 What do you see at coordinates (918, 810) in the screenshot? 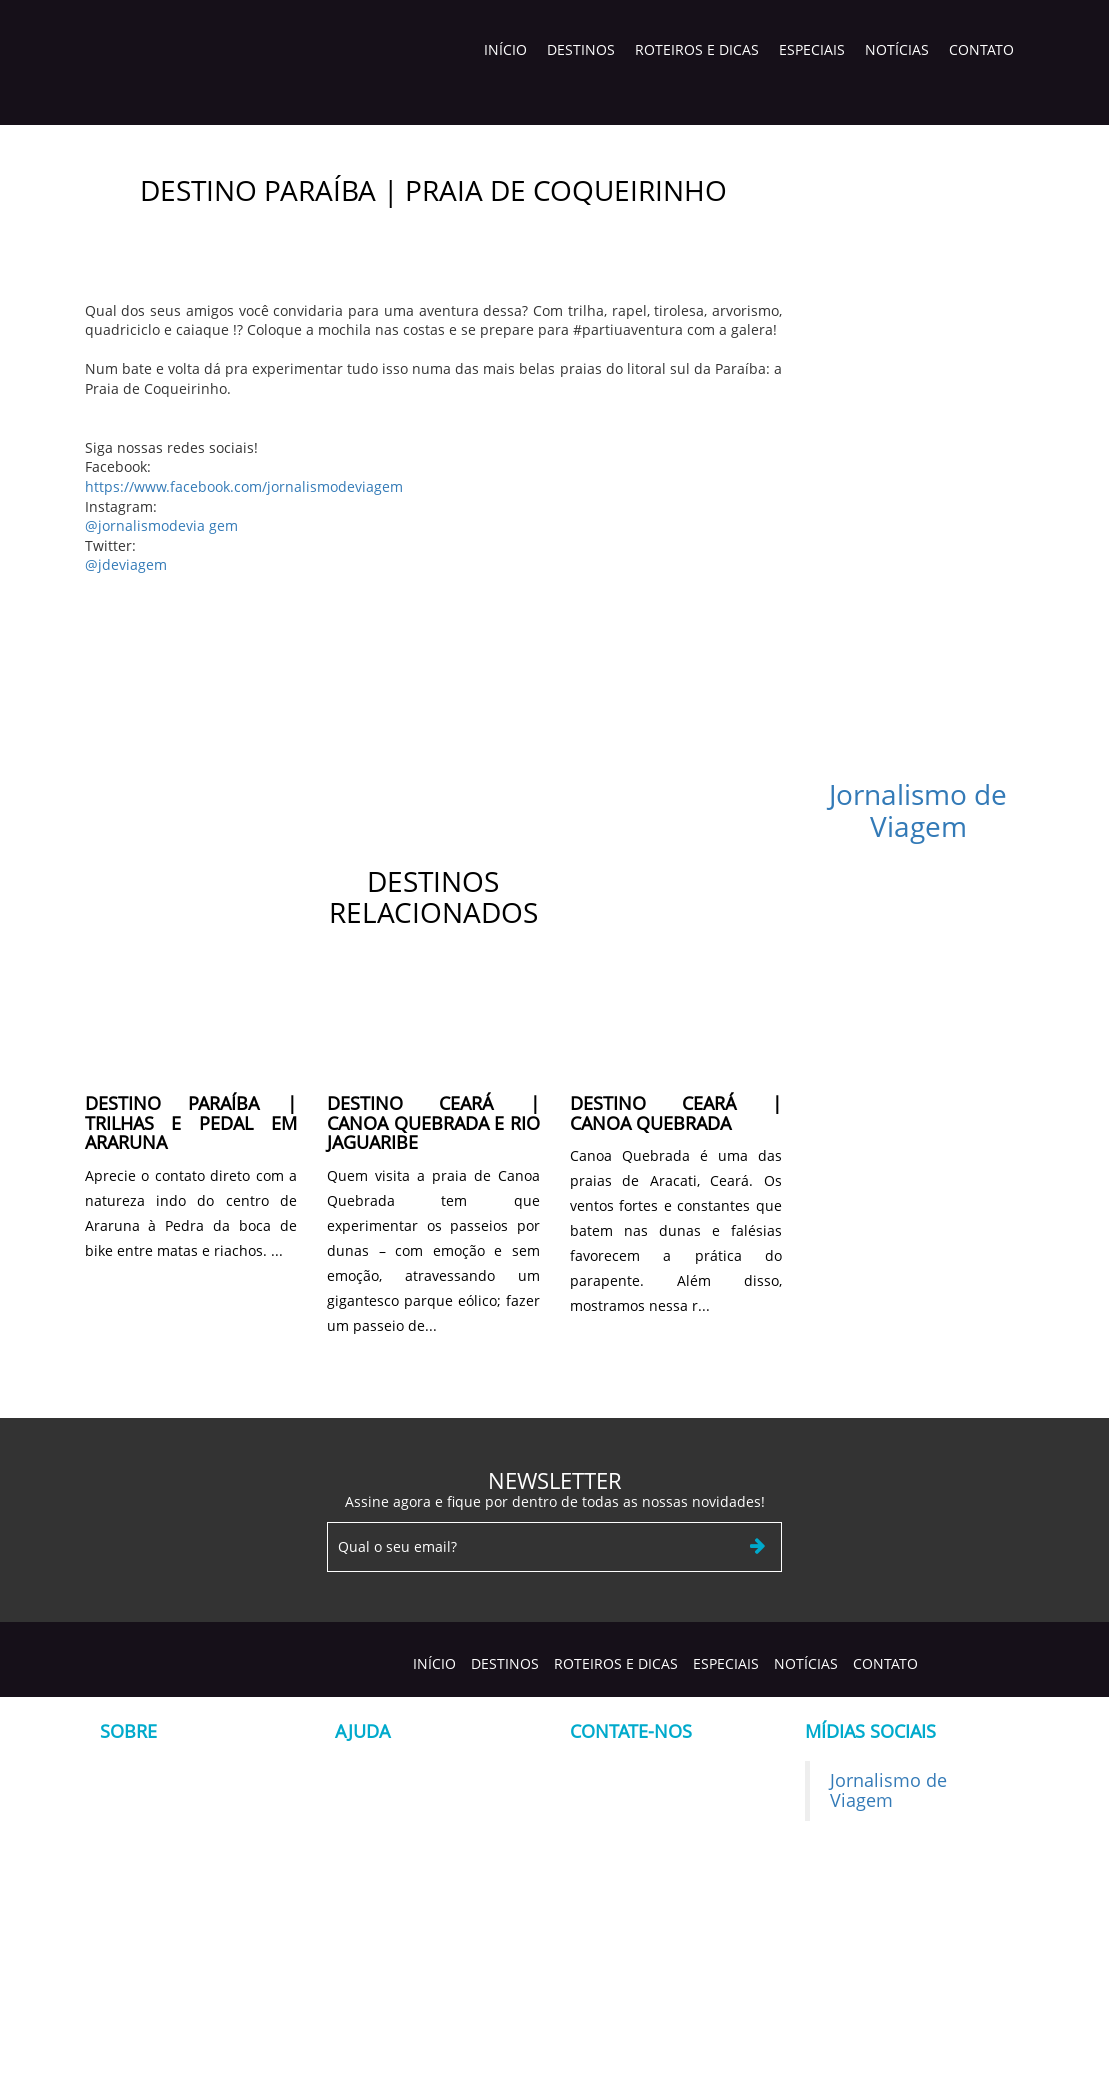
I see `Jornalismo de Viagem` at bounding box center [918, 810].